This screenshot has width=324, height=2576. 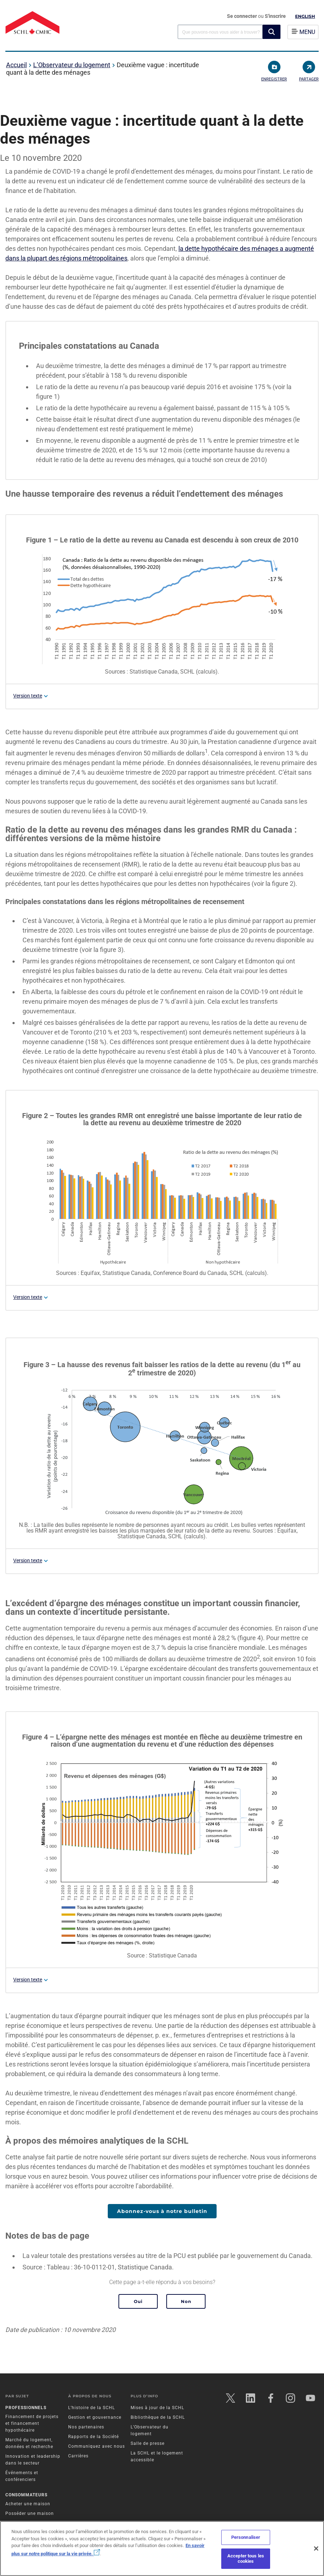 I want to click on [combobox], so click(x=220, y=31).